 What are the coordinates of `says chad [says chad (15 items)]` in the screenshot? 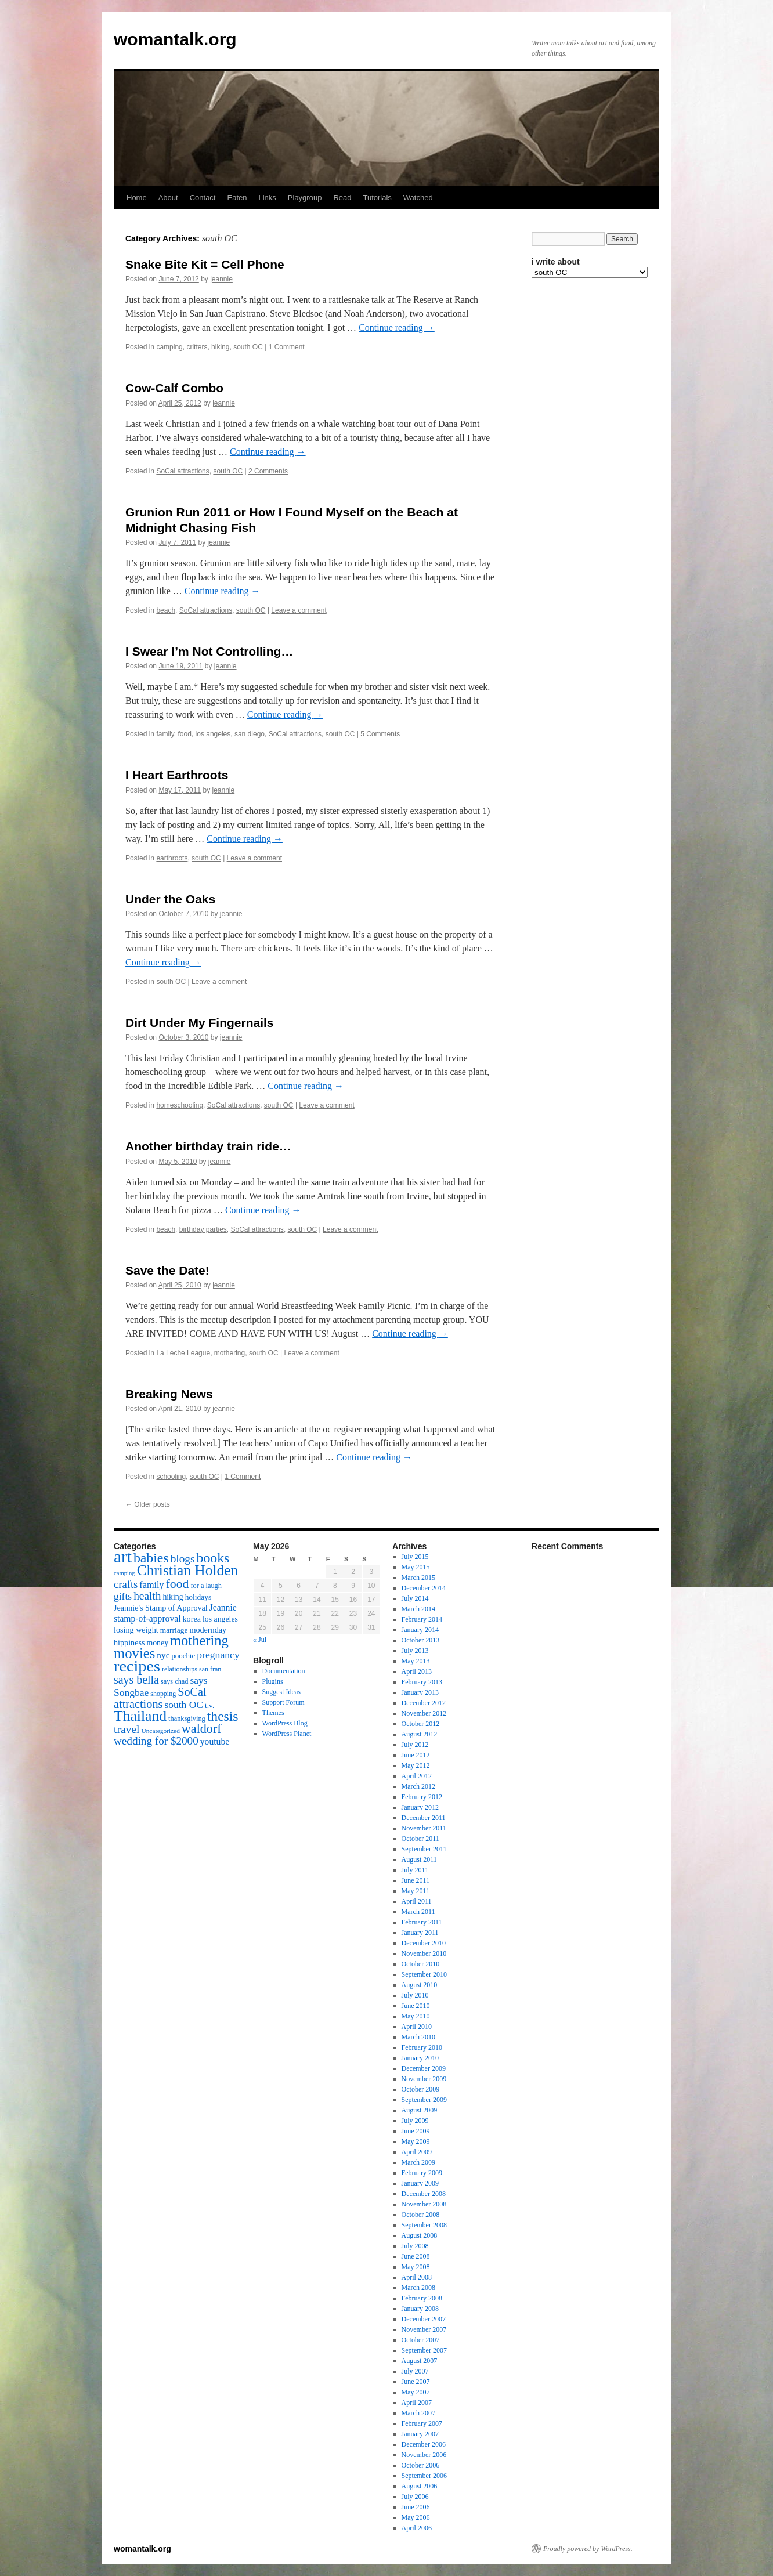 It's located at (175, 1681).